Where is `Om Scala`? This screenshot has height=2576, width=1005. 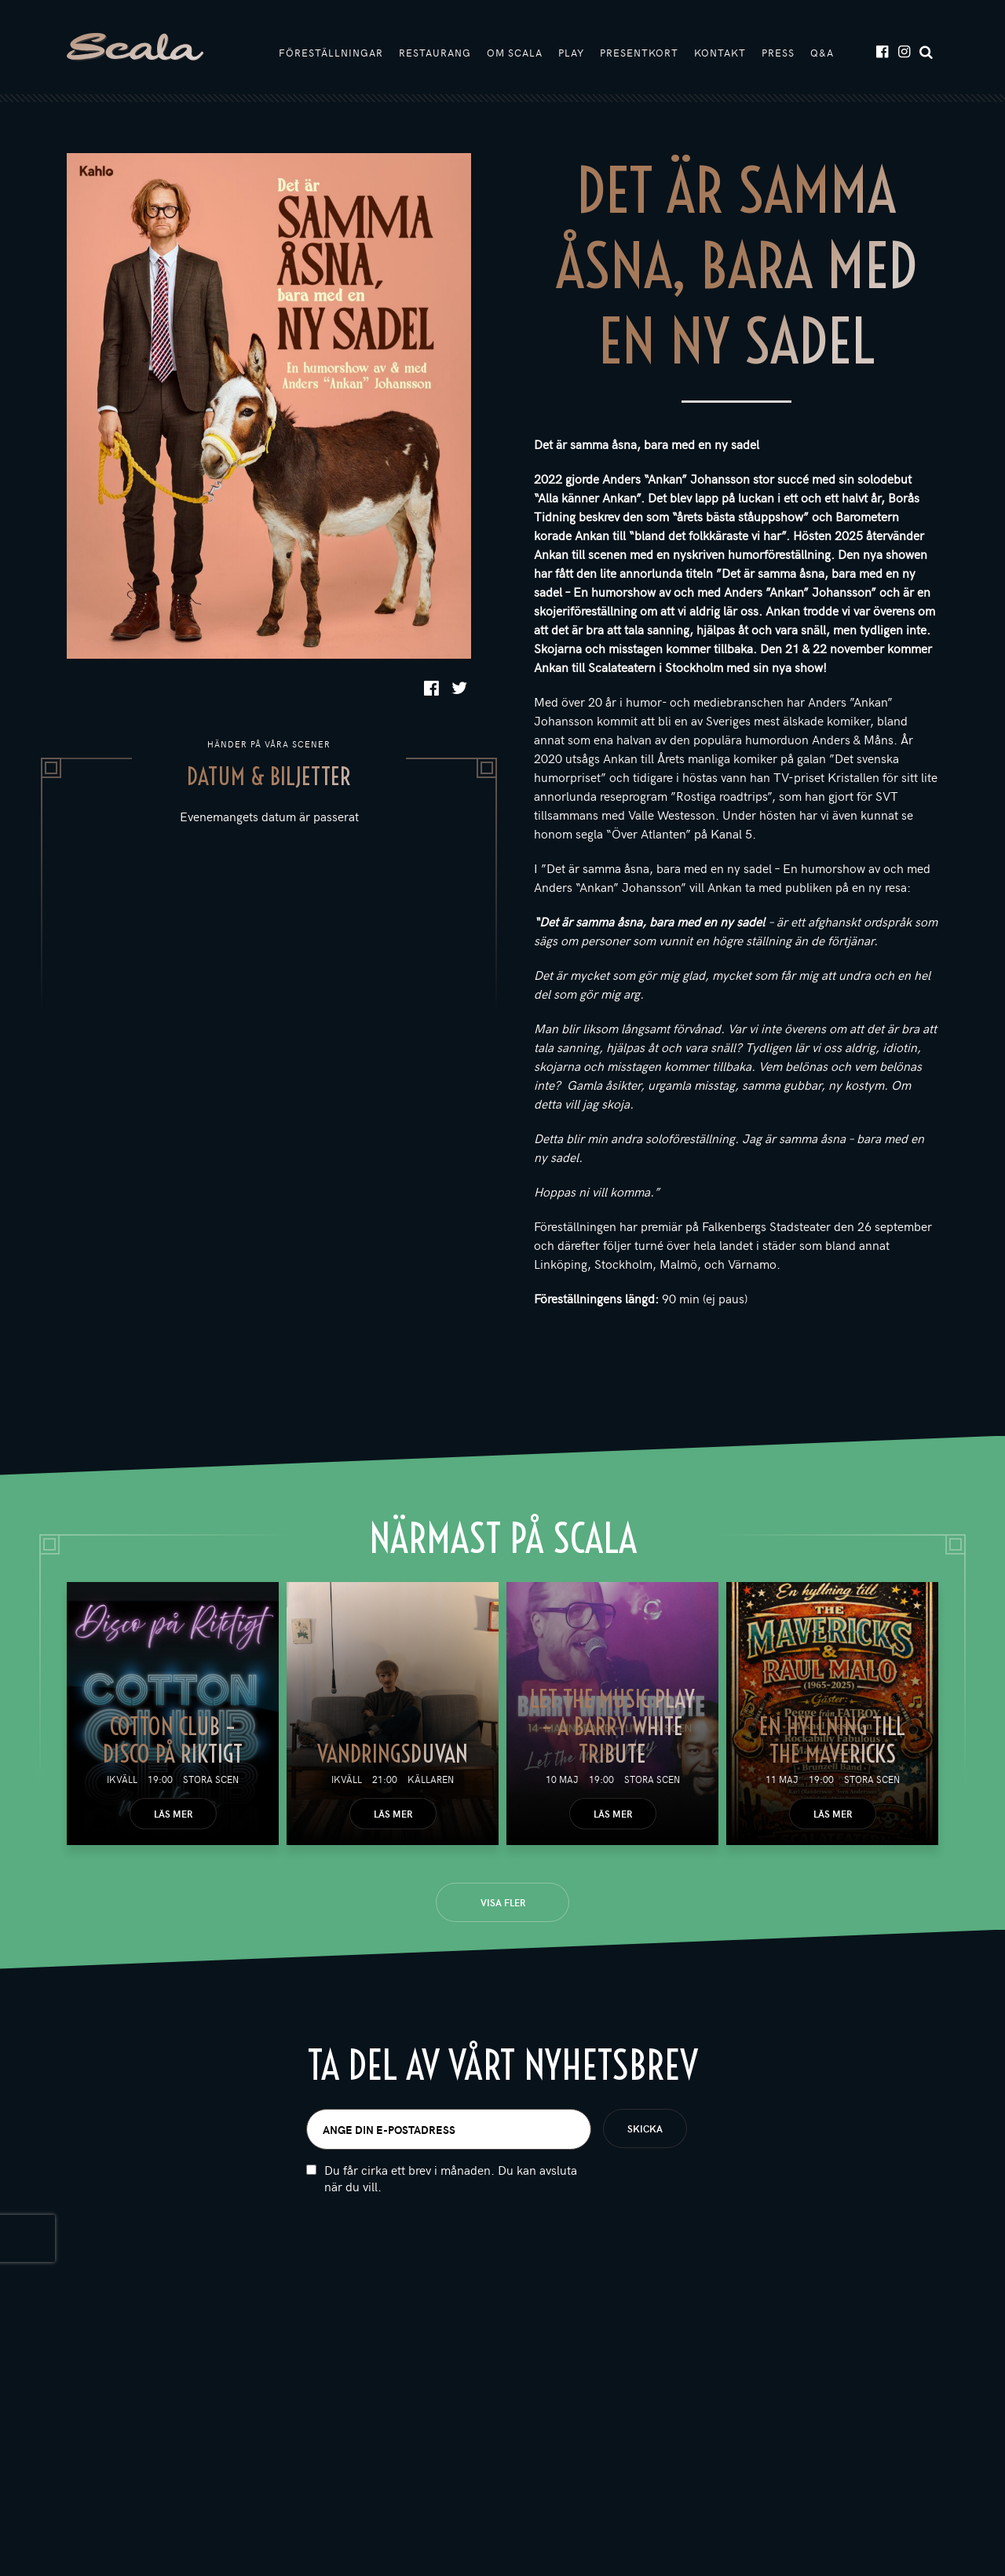
Om Scala is located at coordinates (515, 53).